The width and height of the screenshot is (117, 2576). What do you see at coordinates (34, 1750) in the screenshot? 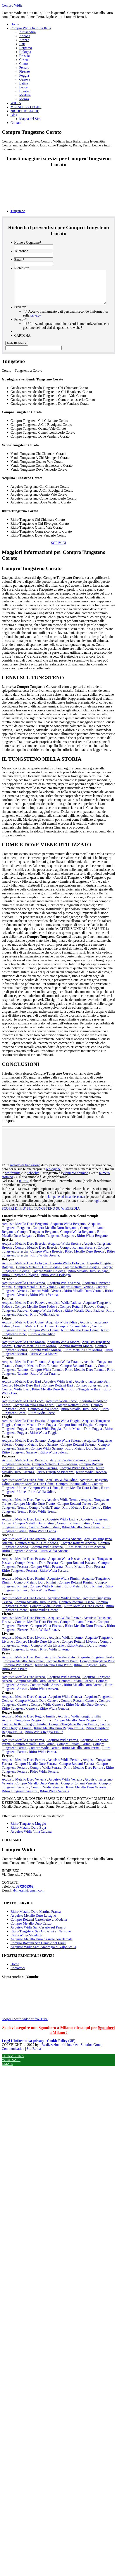
I see `Compro Metallo Duro Parma` at bounding box center [34, 1750].